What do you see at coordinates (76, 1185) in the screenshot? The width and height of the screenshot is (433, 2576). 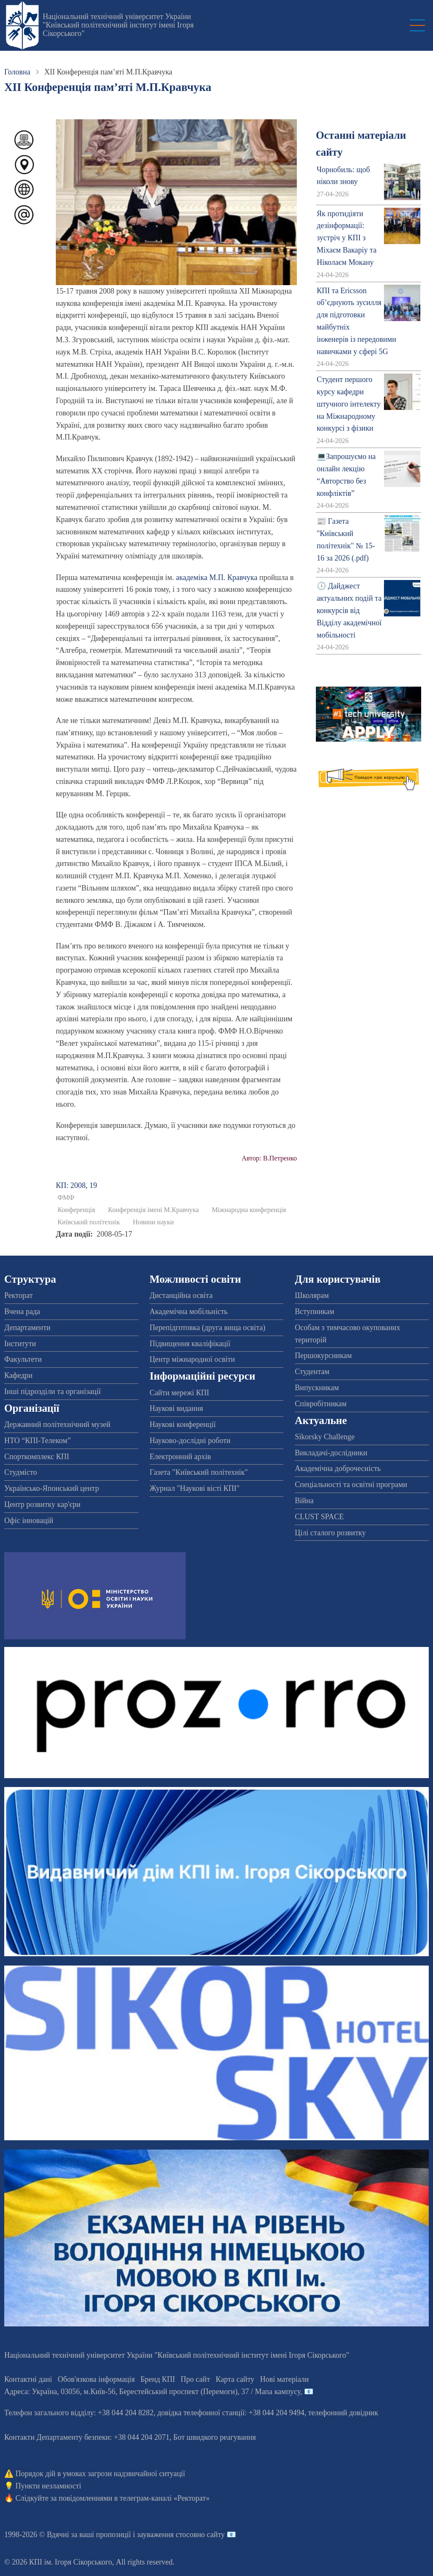 I see `КП: 2008, 19` at bounding box center [76, 1185].